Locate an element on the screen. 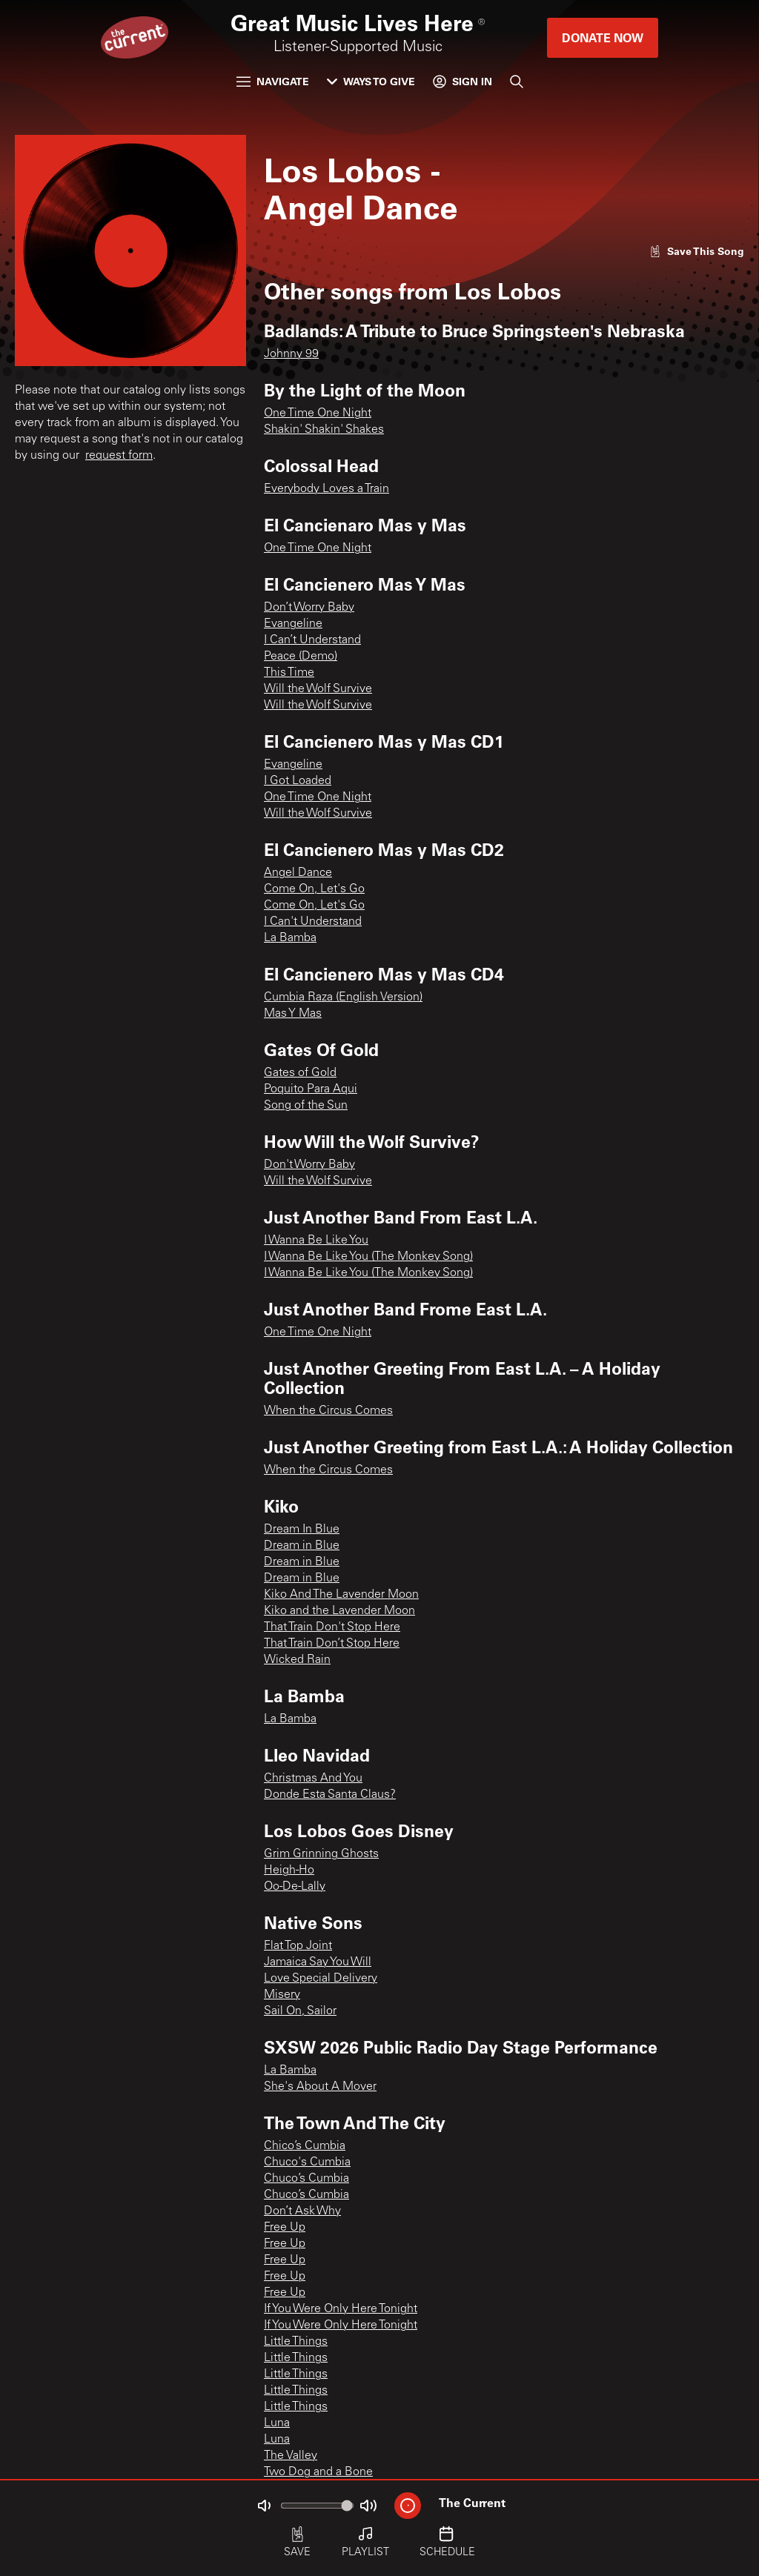  Two Dog and a Bone is located at coordinates (318, 2472).